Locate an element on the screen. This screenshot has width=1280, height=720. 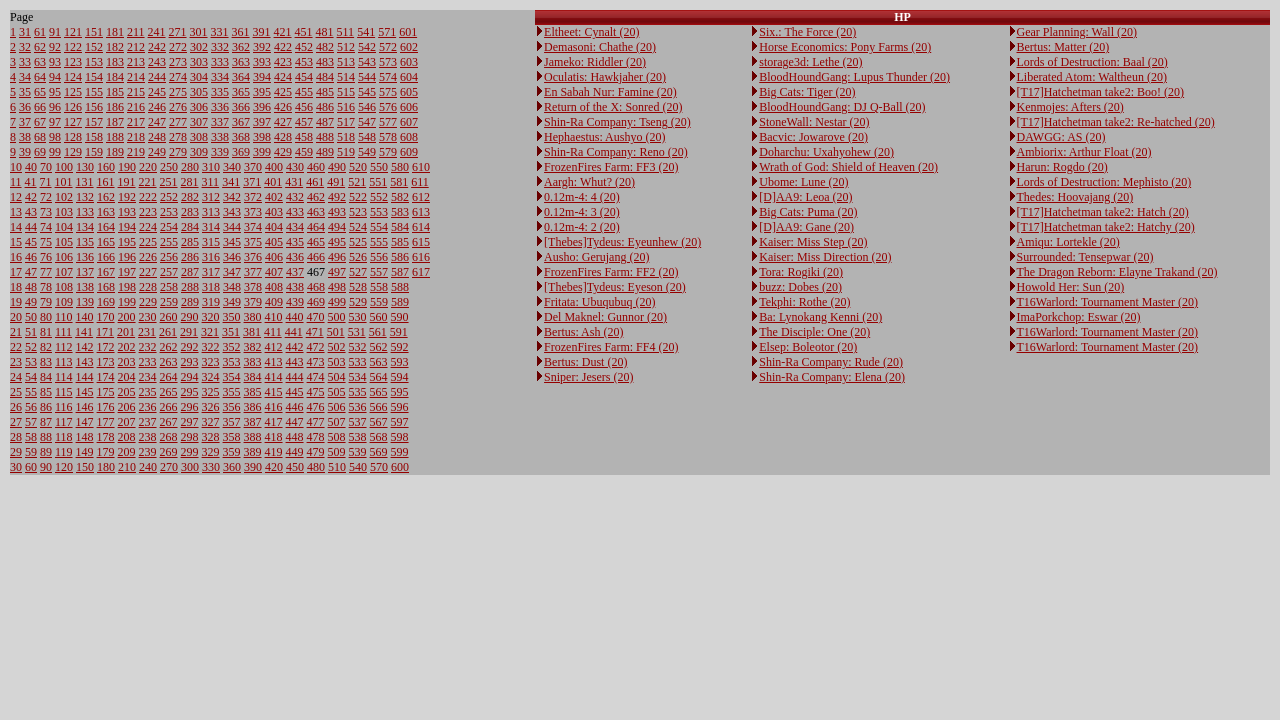
548 is located at coordinates (367, 137).